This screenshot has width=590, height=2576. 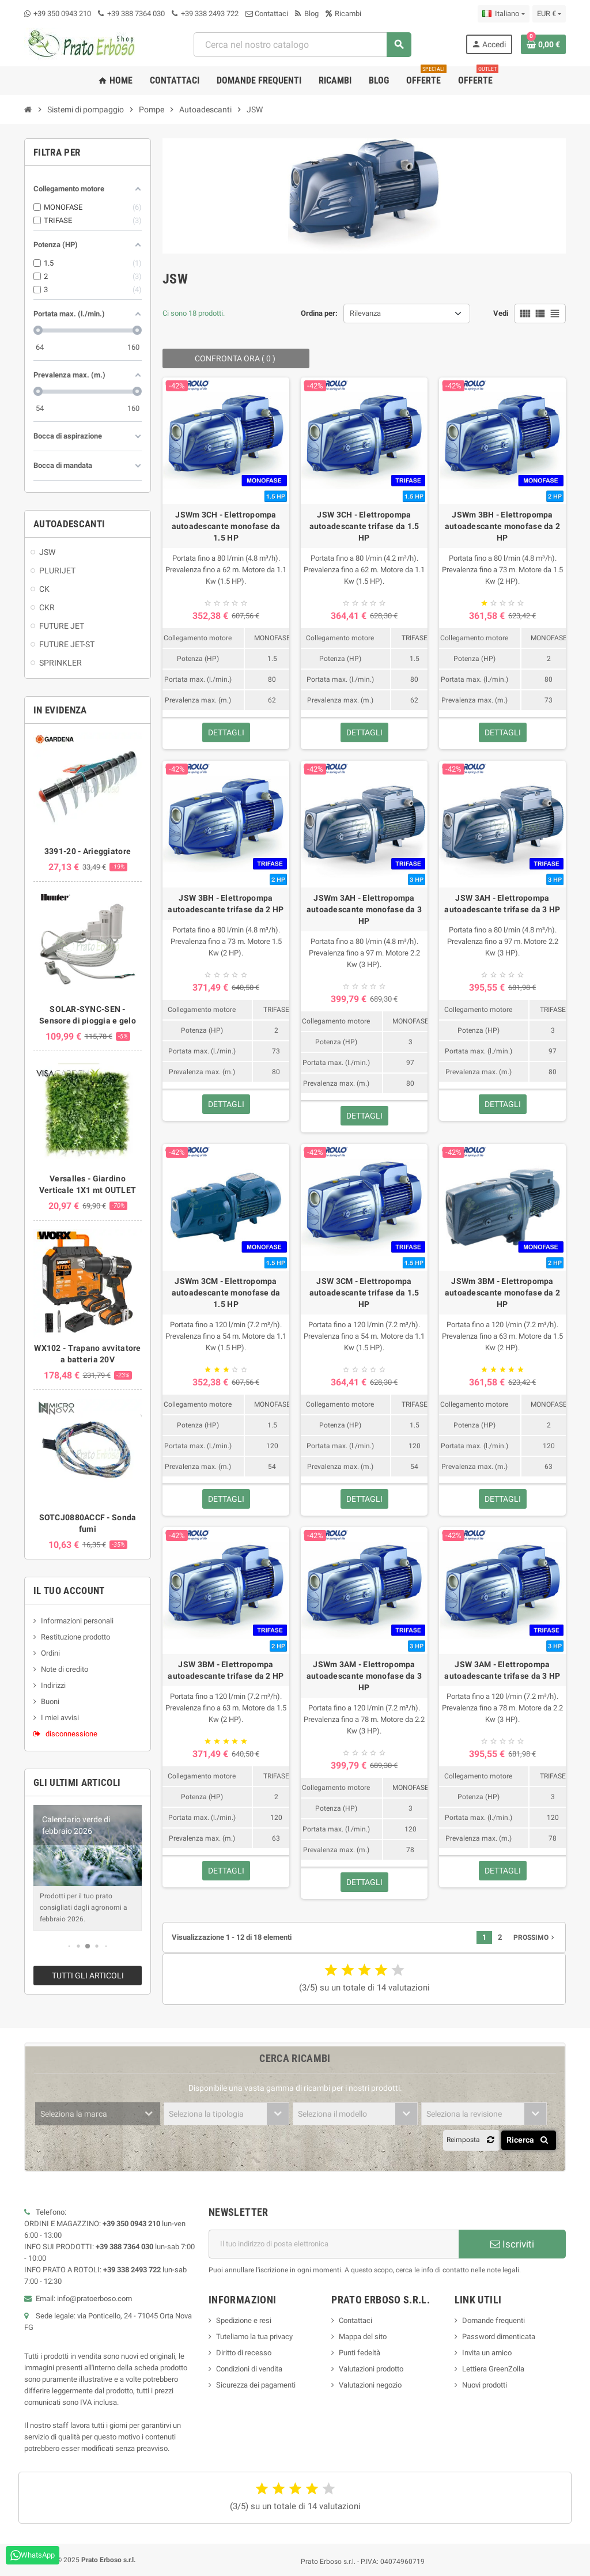 I want to click on JSW 3AM - Elettropompa autoadescante trifase da 3 HP, so click(x=502, y=1670).